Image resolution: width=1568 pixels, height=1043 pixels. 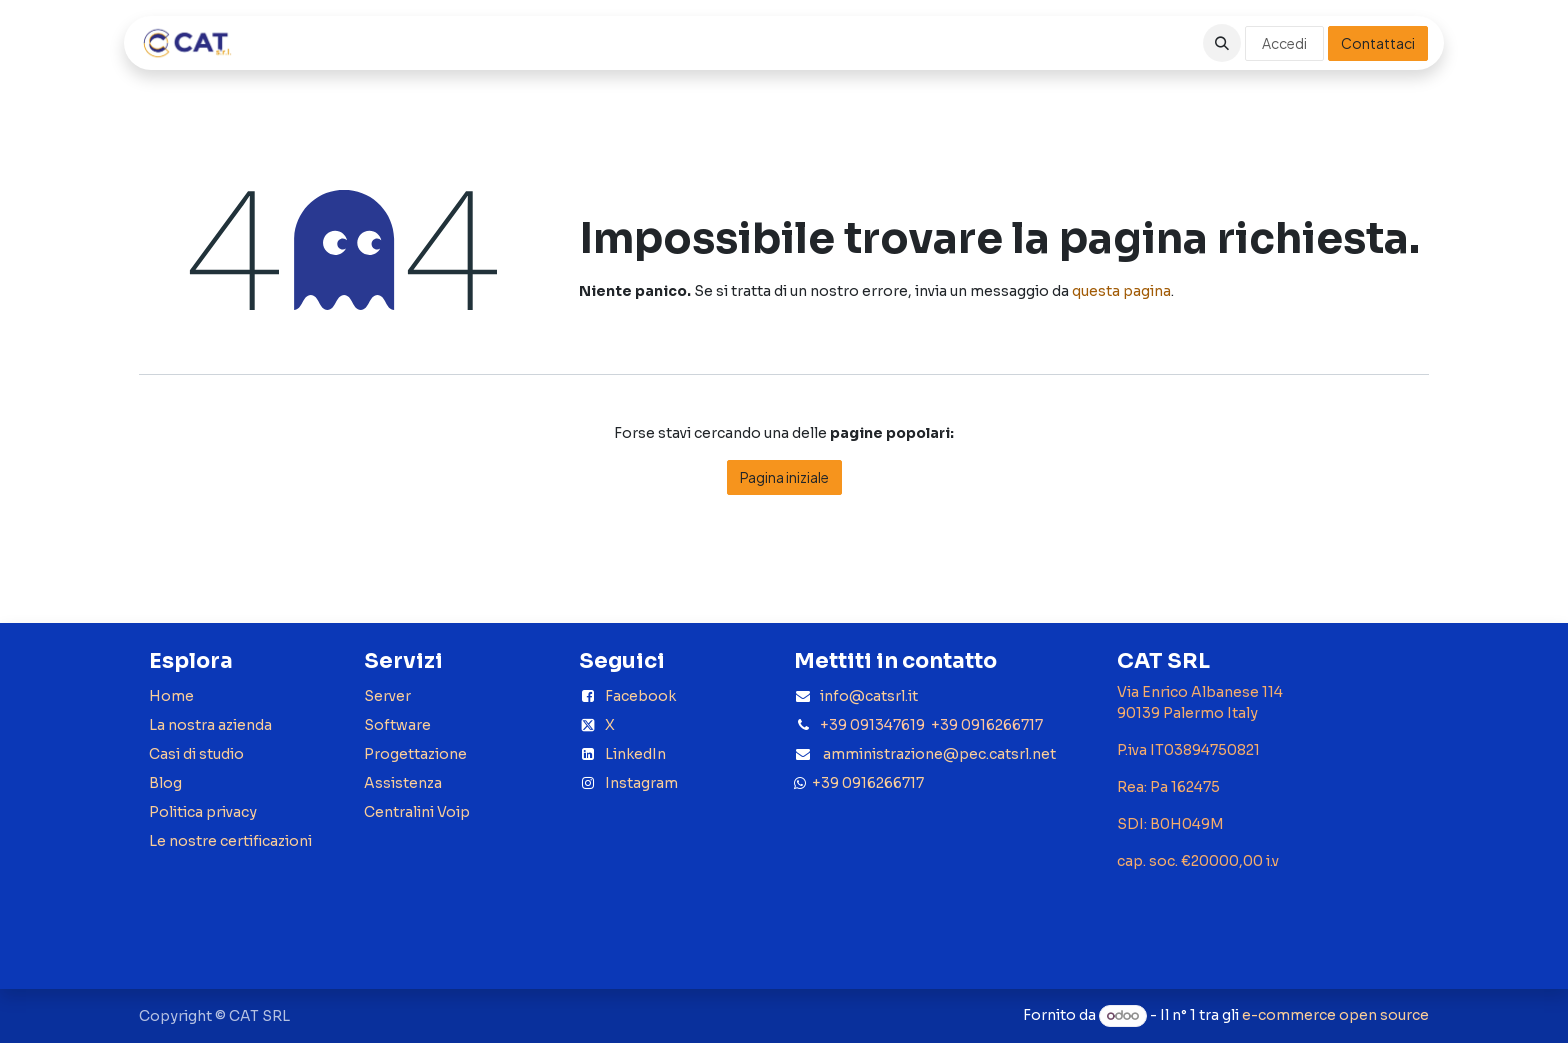 What do you see at coordinates (387, 696) in the screenshot?
I see `Server` at bounding box center [387, 696].